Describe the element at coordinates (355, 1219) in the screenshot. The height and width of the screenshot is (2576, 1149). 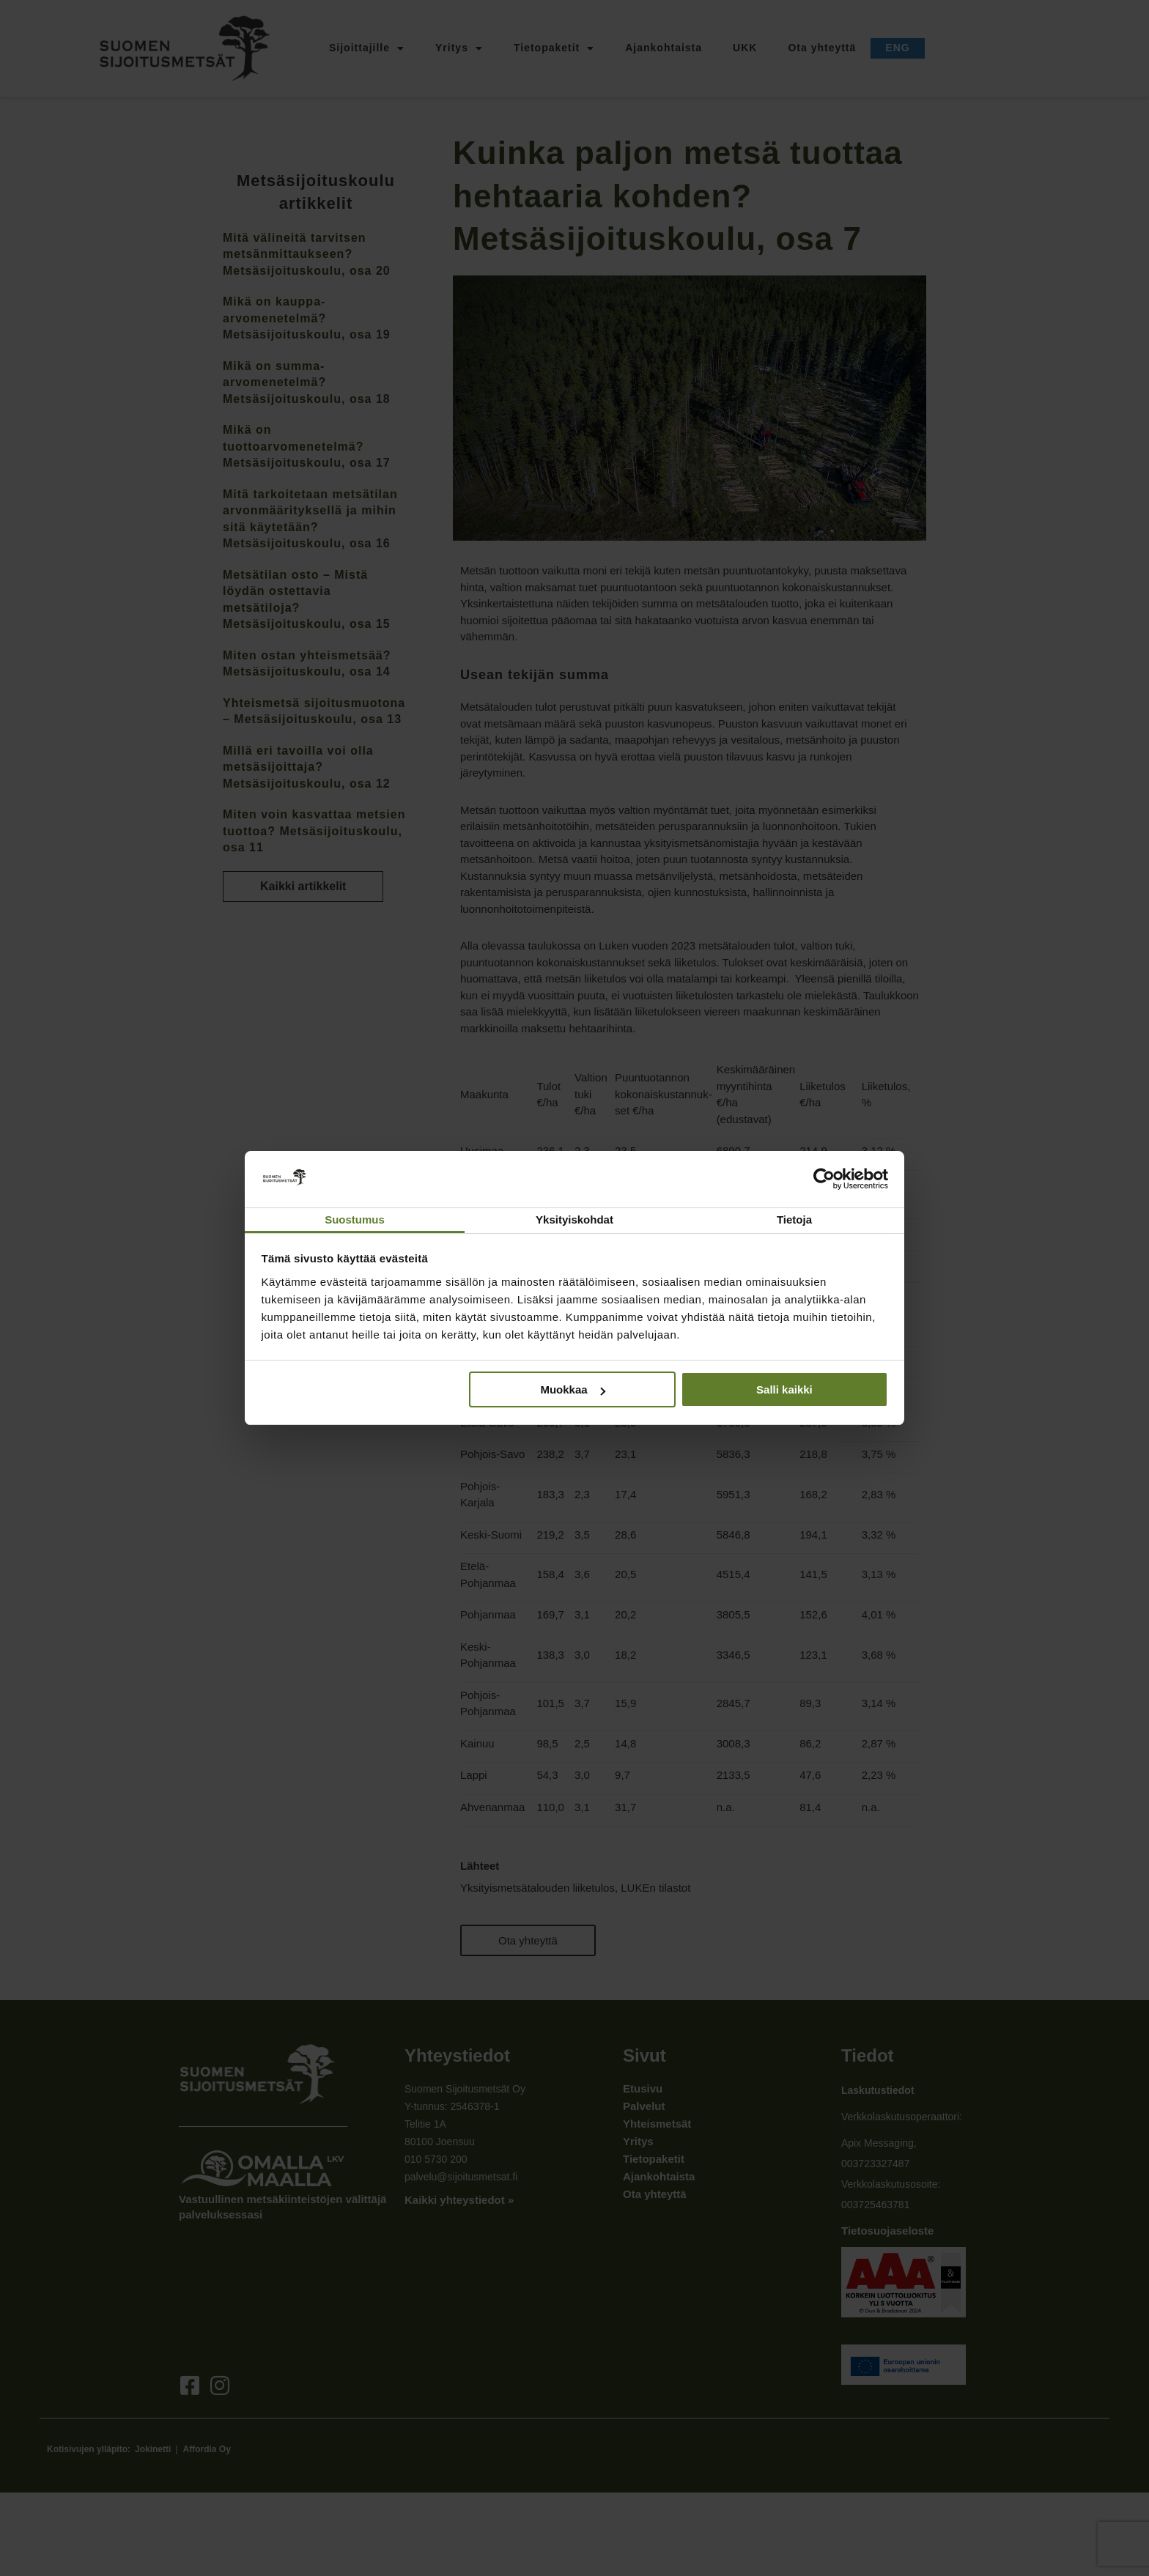
I see `Suostumus [tab]` at that location.